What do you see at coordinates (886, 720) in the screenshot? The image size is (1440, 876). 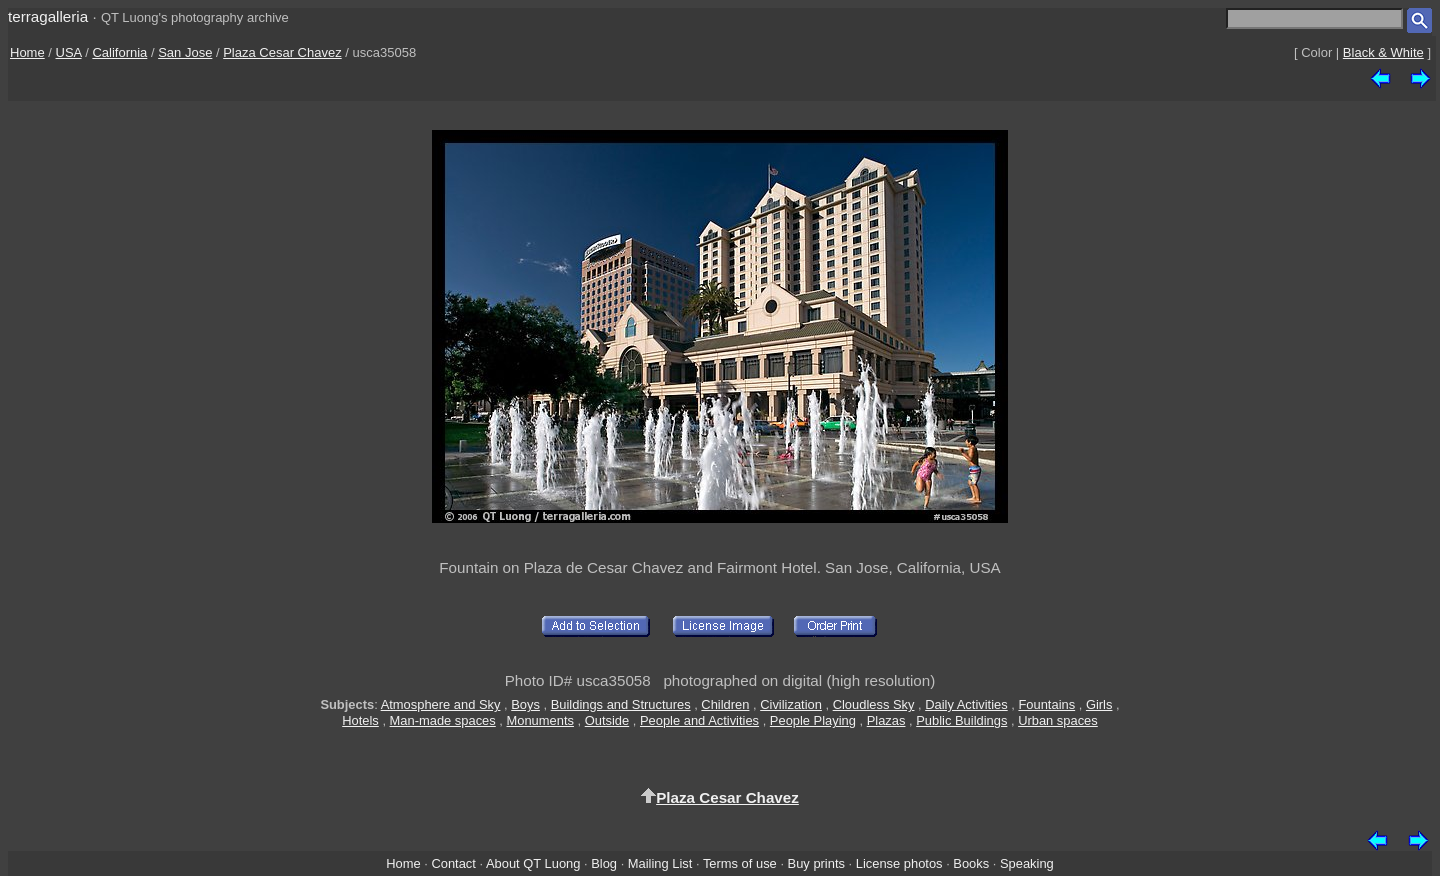 I see `Plazas` at bounding box center [886, 720].